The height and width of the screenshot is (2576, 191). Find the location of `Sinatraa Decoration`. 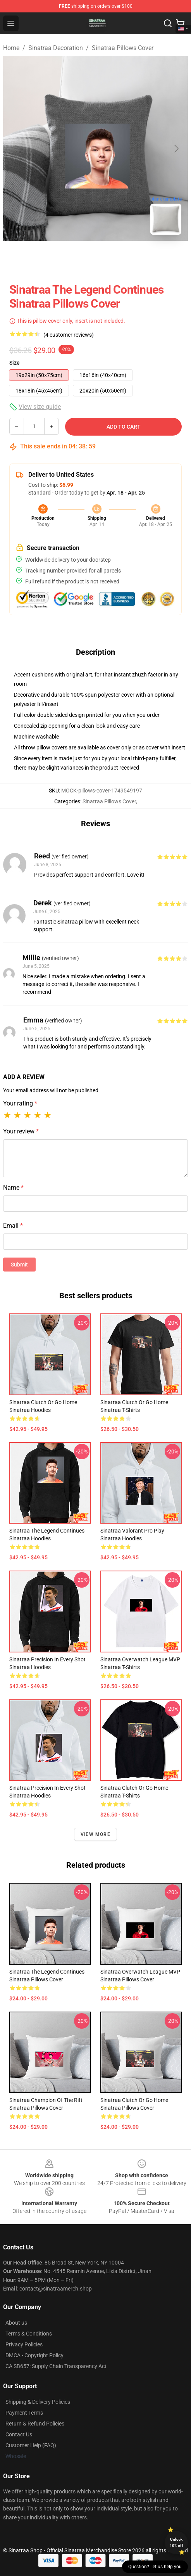

Sinatraa Decoration is located at coordinates (55, 48).